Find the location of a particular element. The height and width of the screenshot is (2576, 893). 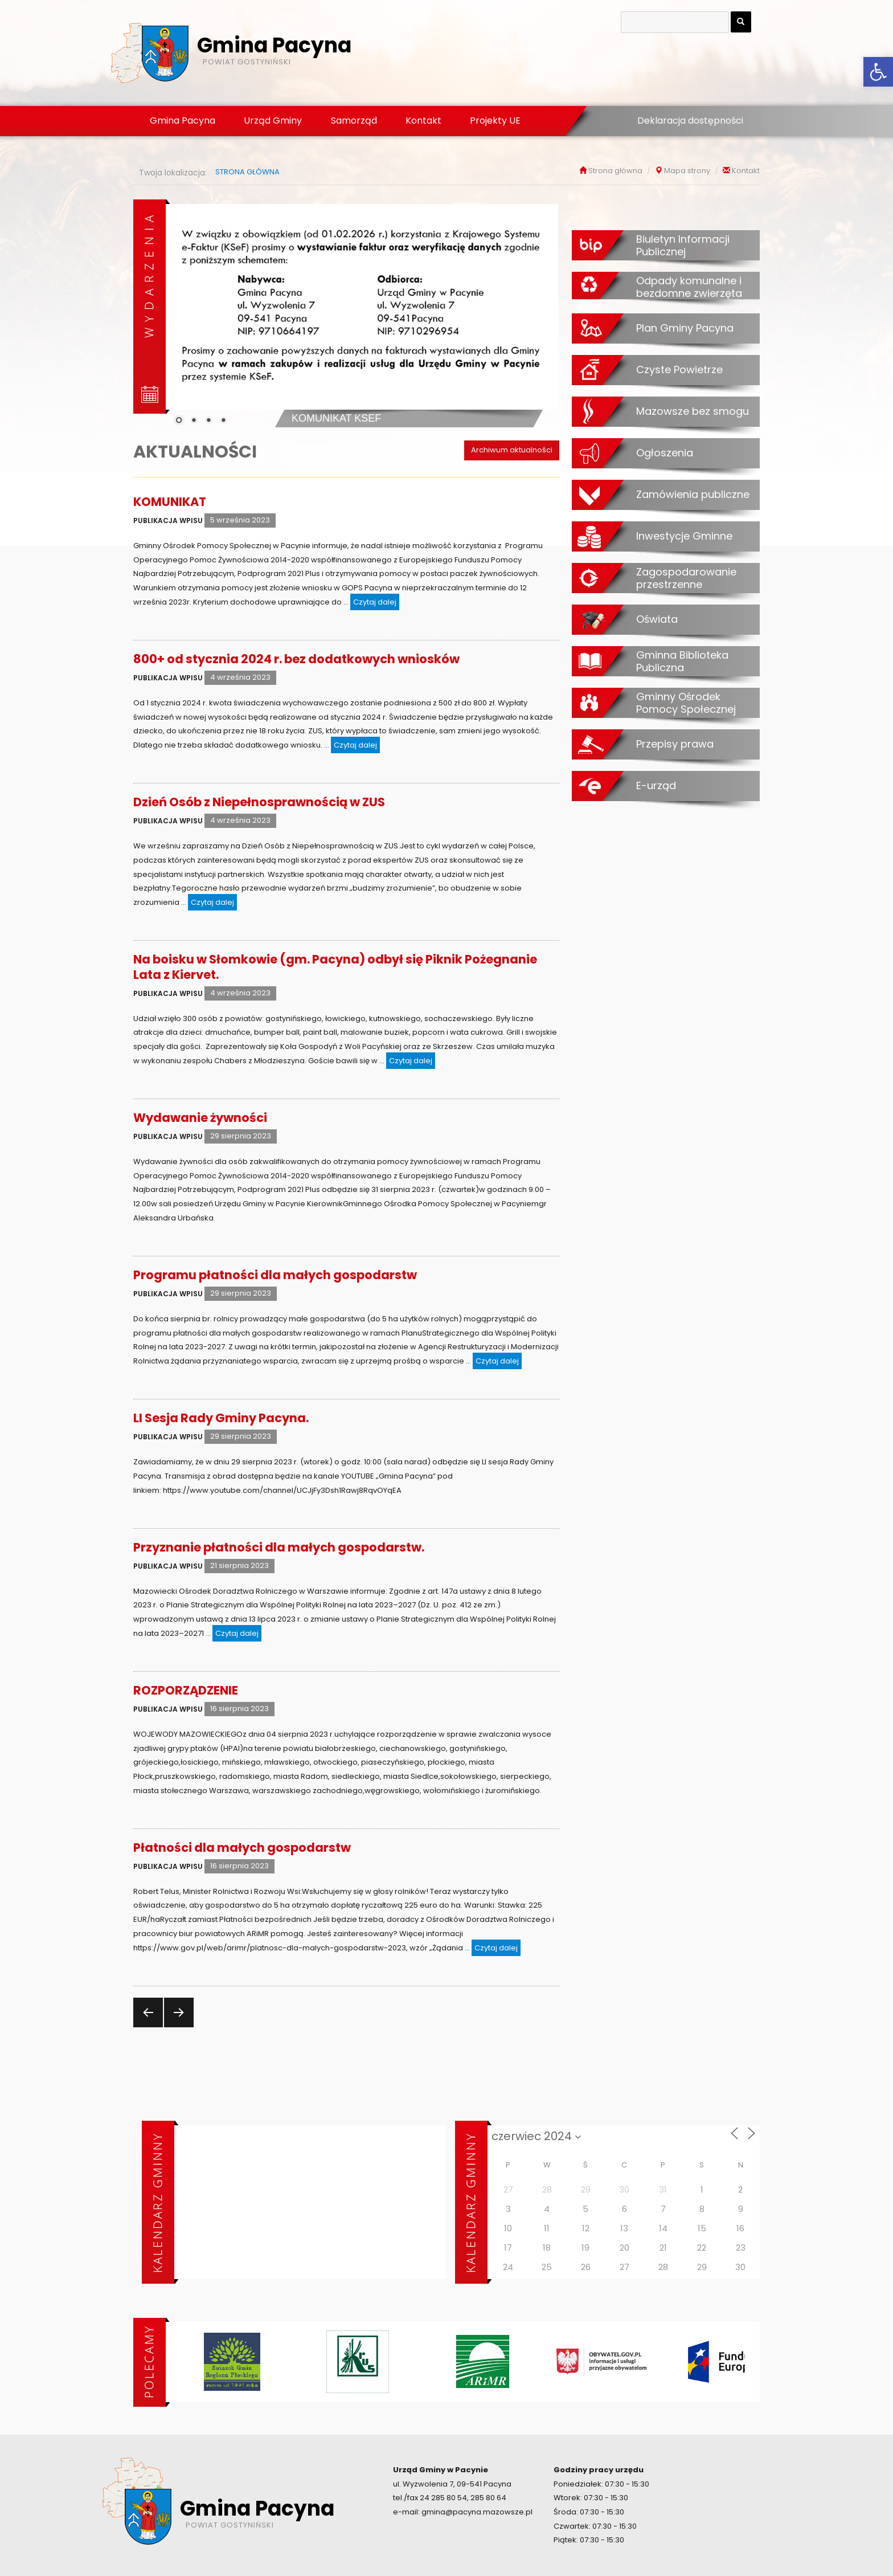

Oświata is located at coordinates (657, 619).